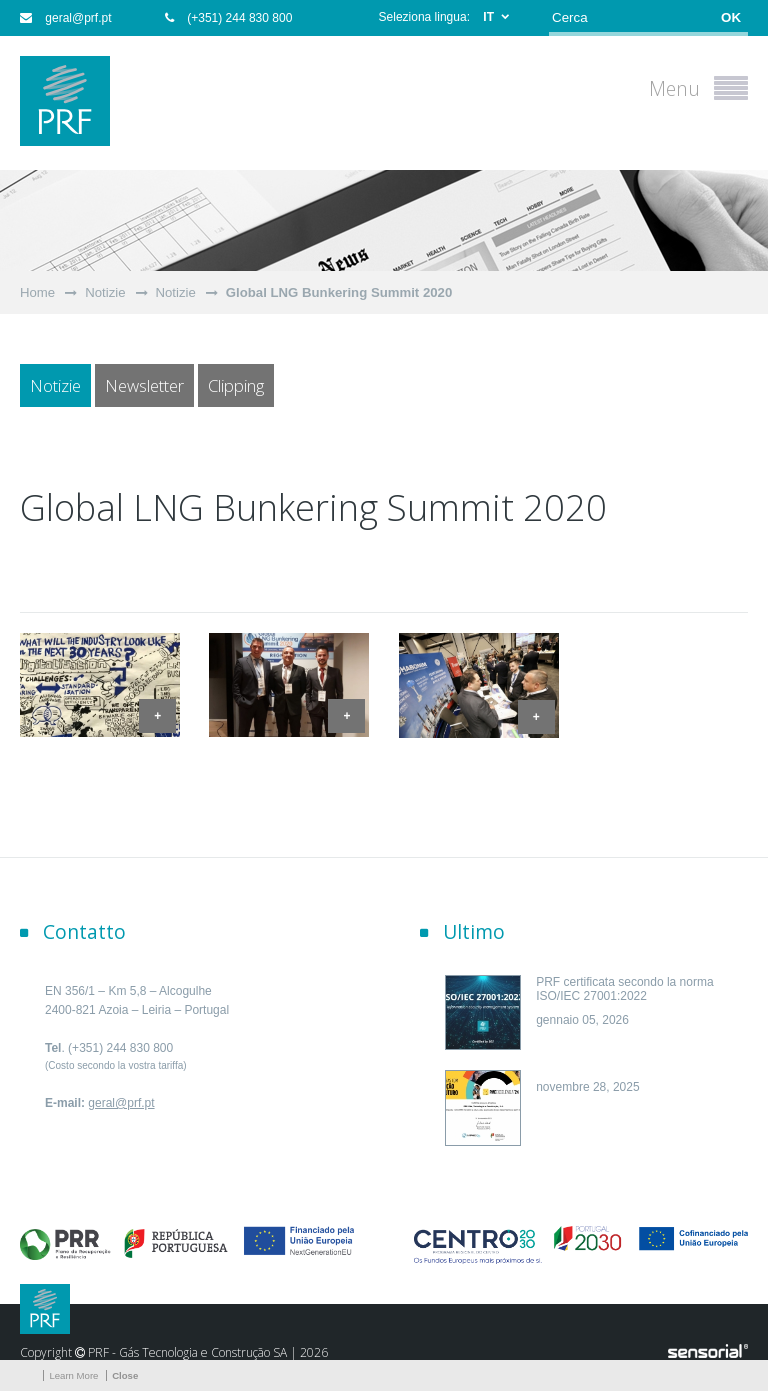 This screenshot has height=1391, width=768. I want to click on Home, so click(37, 292).